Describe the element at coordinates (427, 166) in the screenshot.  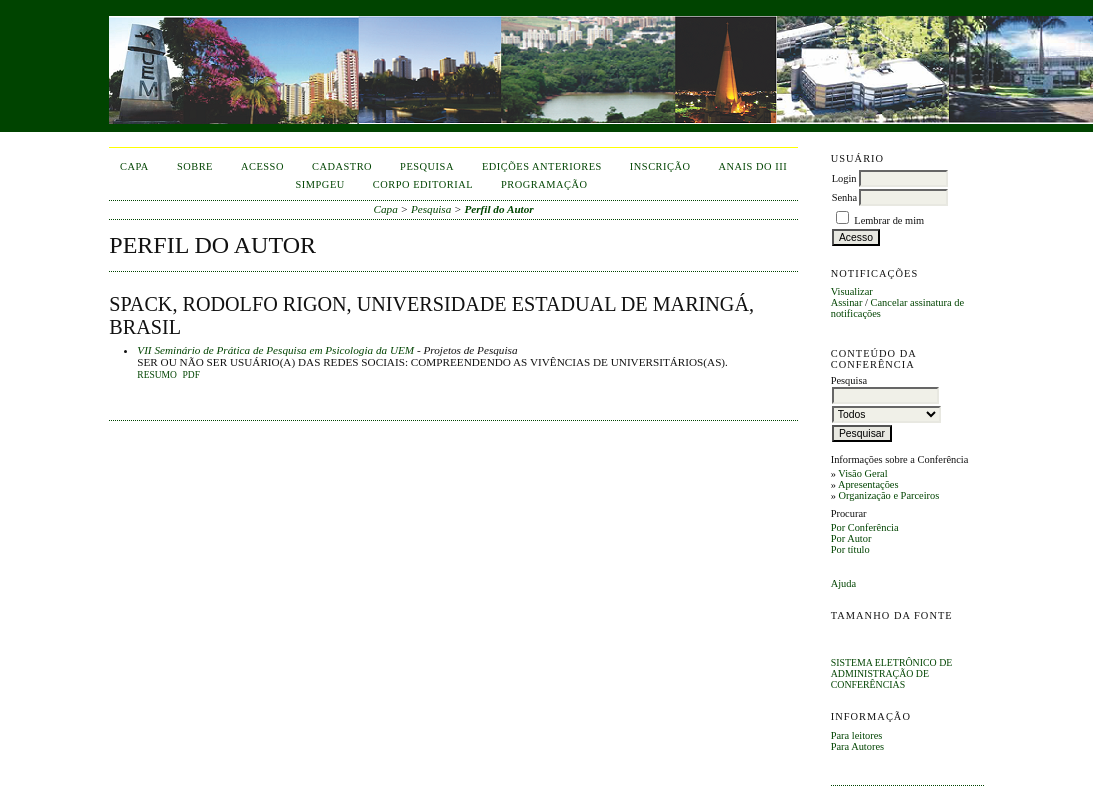
I see `Pesquisa` at that location.